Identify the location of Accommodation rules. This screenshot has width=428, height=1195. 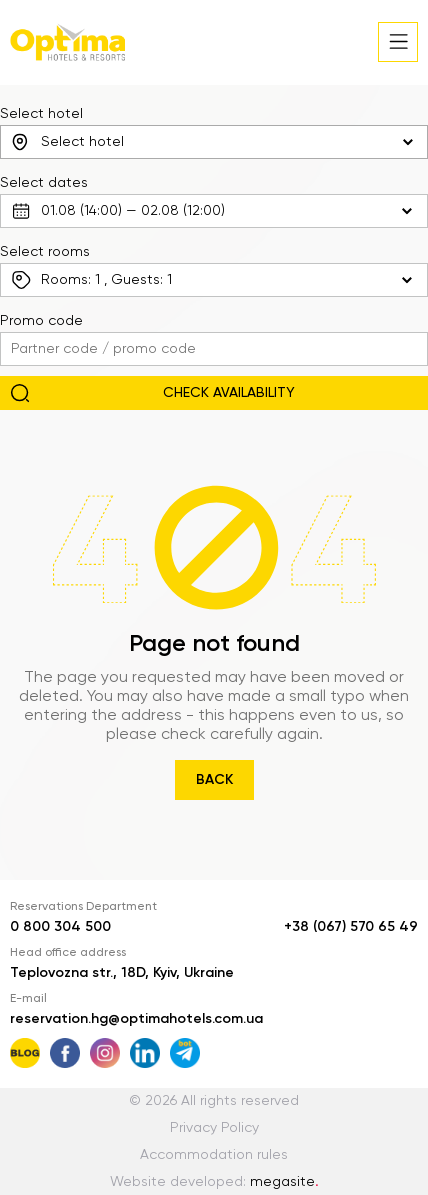
(214, 1155).